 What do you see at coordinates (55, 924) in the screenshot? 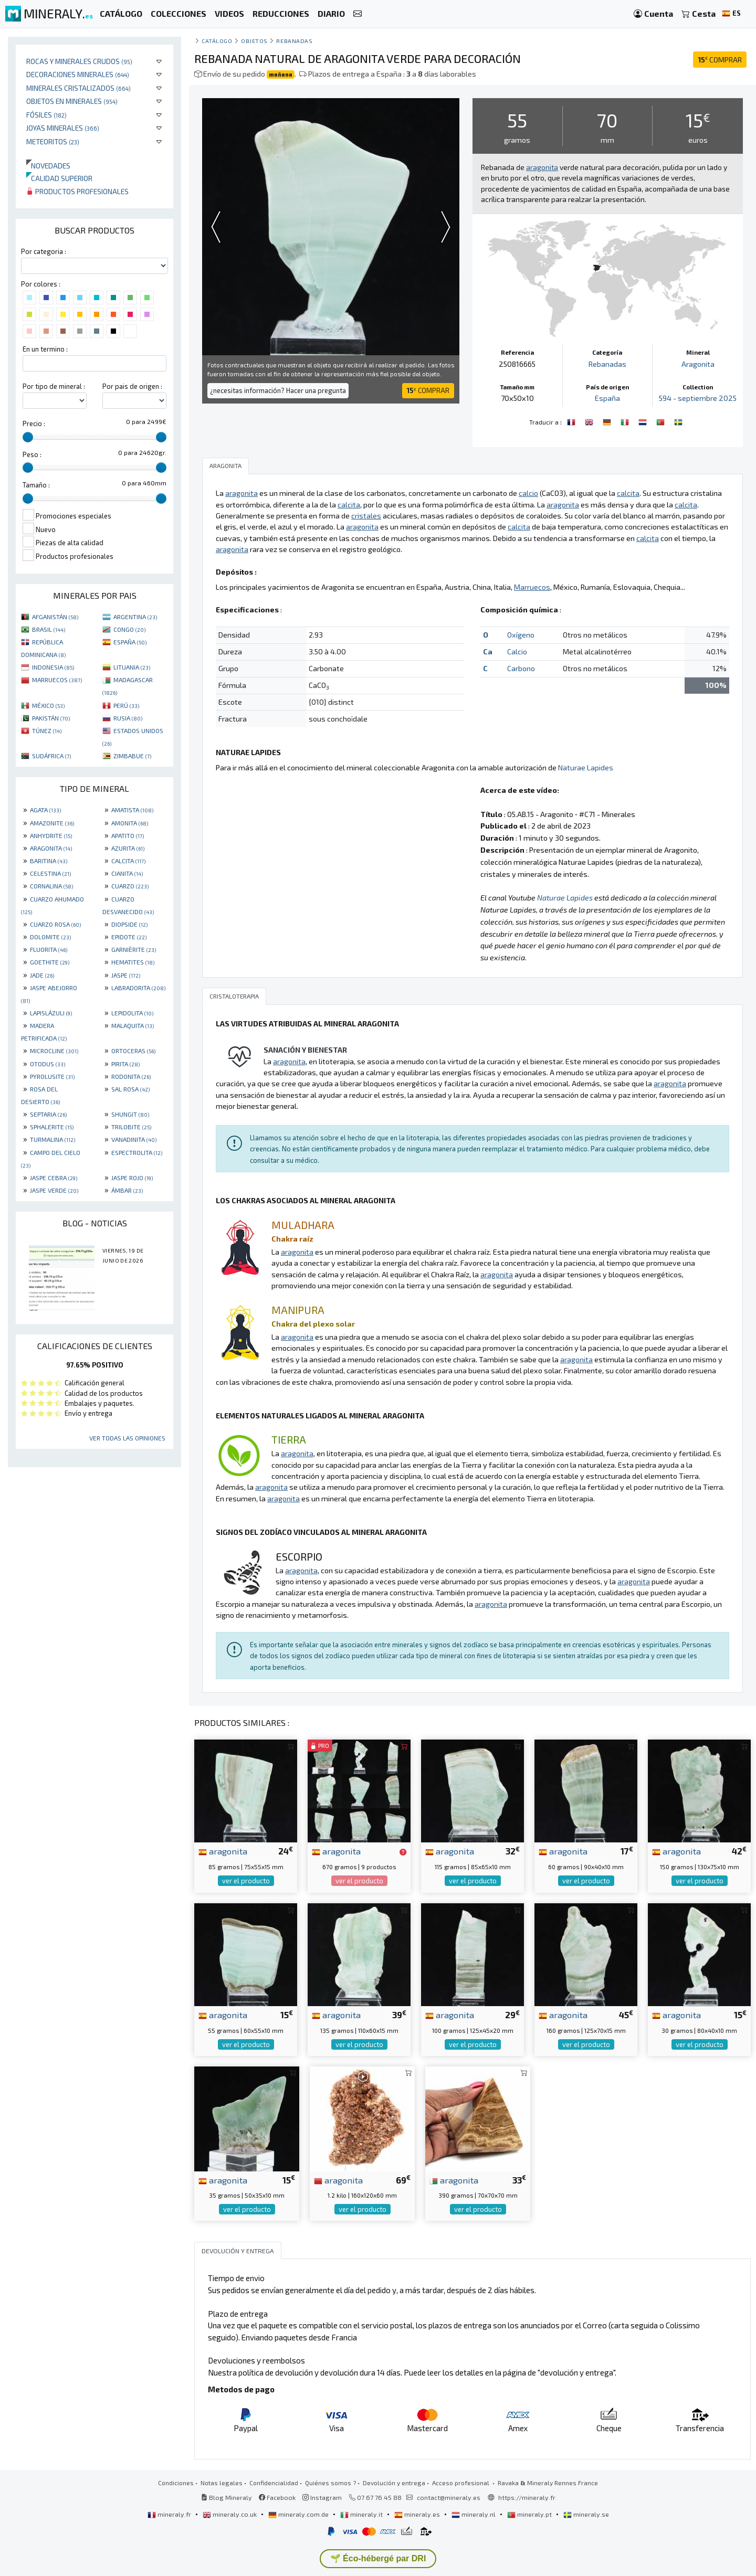
I see `CUARZO ROSA` at bounding box center [55, 924].